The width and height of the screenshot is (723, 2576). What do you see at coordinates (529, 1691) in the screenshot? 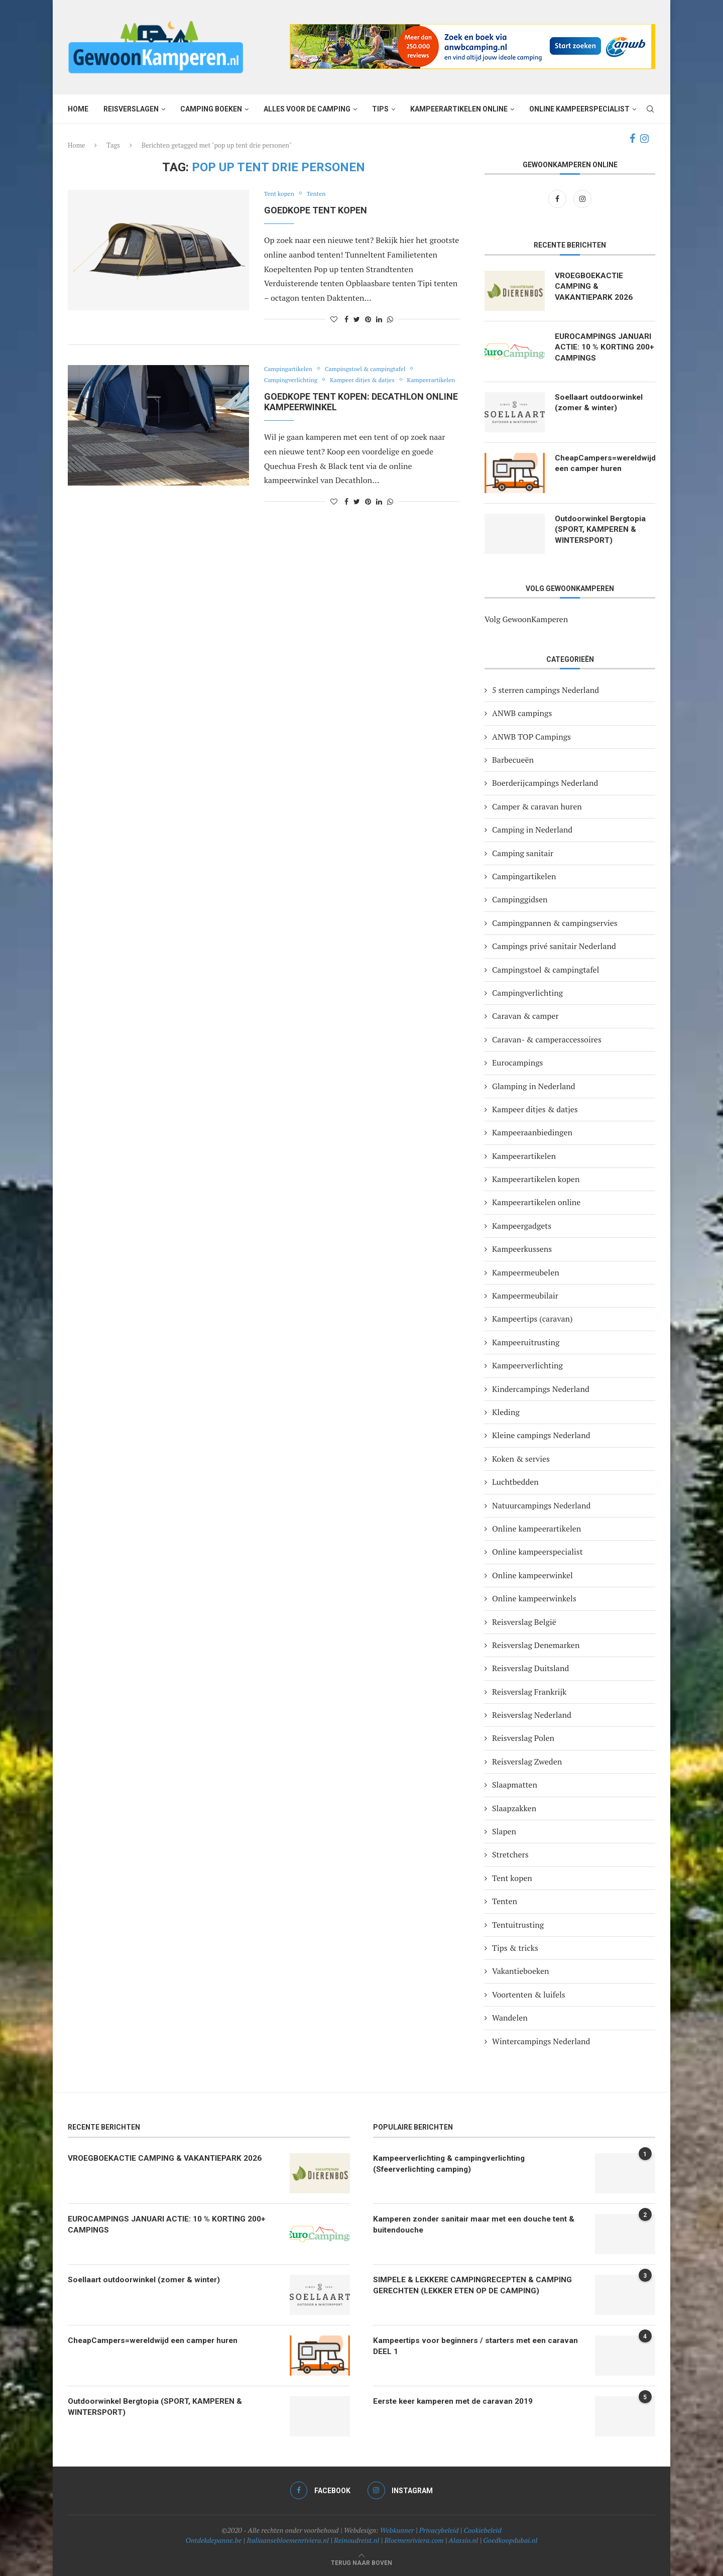
I see `Reisverslag Frankrijk` at bounding box center [529, 1691].